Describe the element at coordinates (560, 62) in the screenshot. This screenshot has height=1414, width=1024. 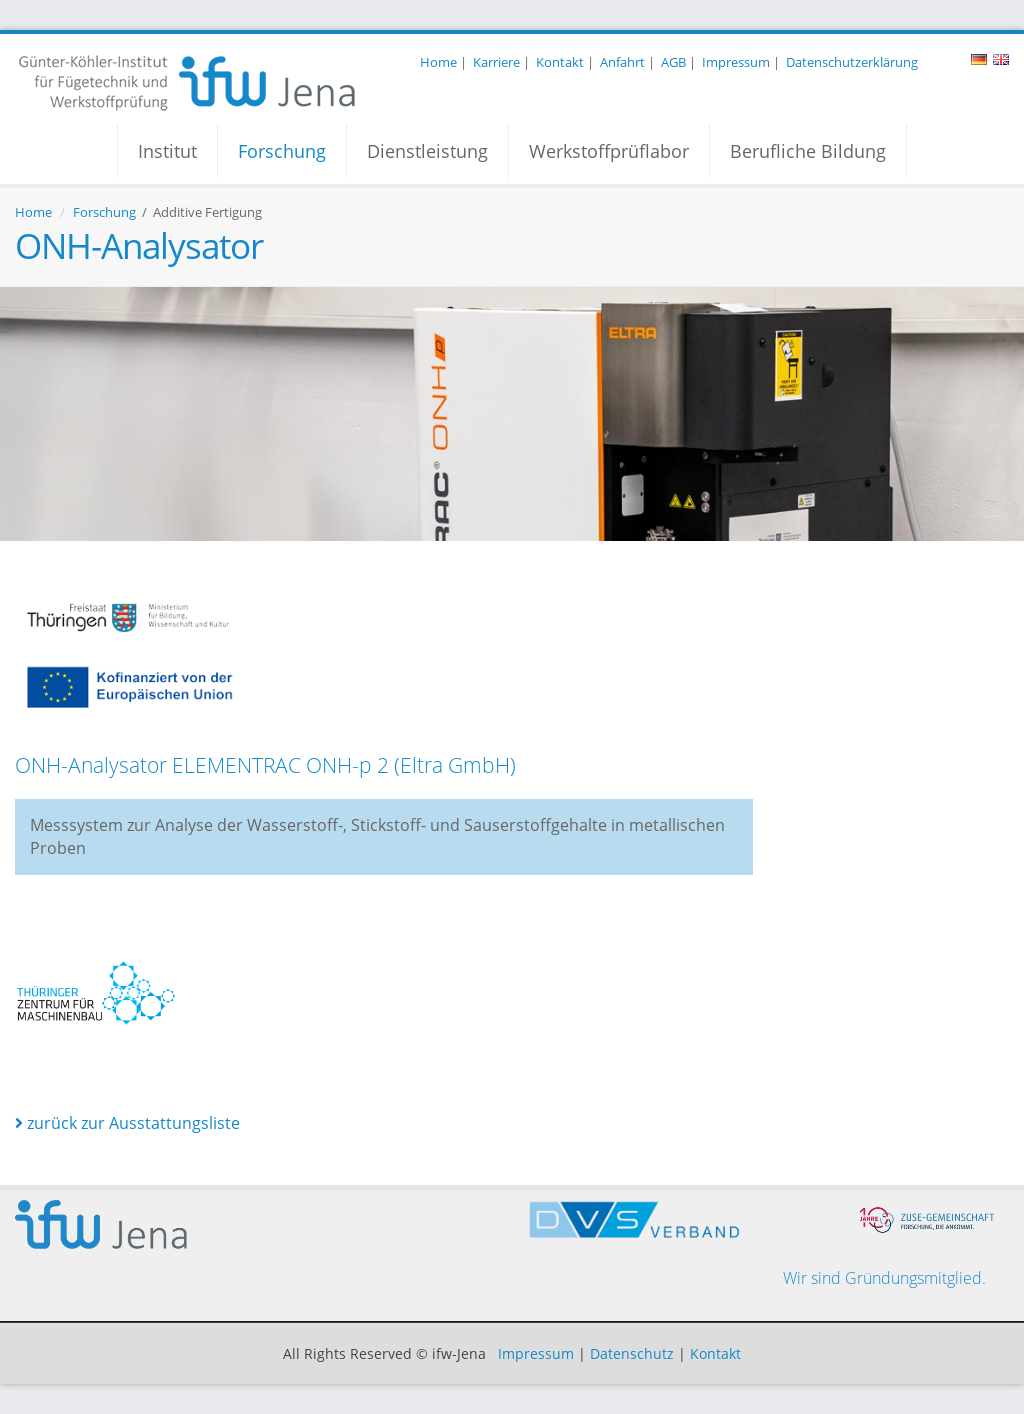
I see `Kontakt` at that location.